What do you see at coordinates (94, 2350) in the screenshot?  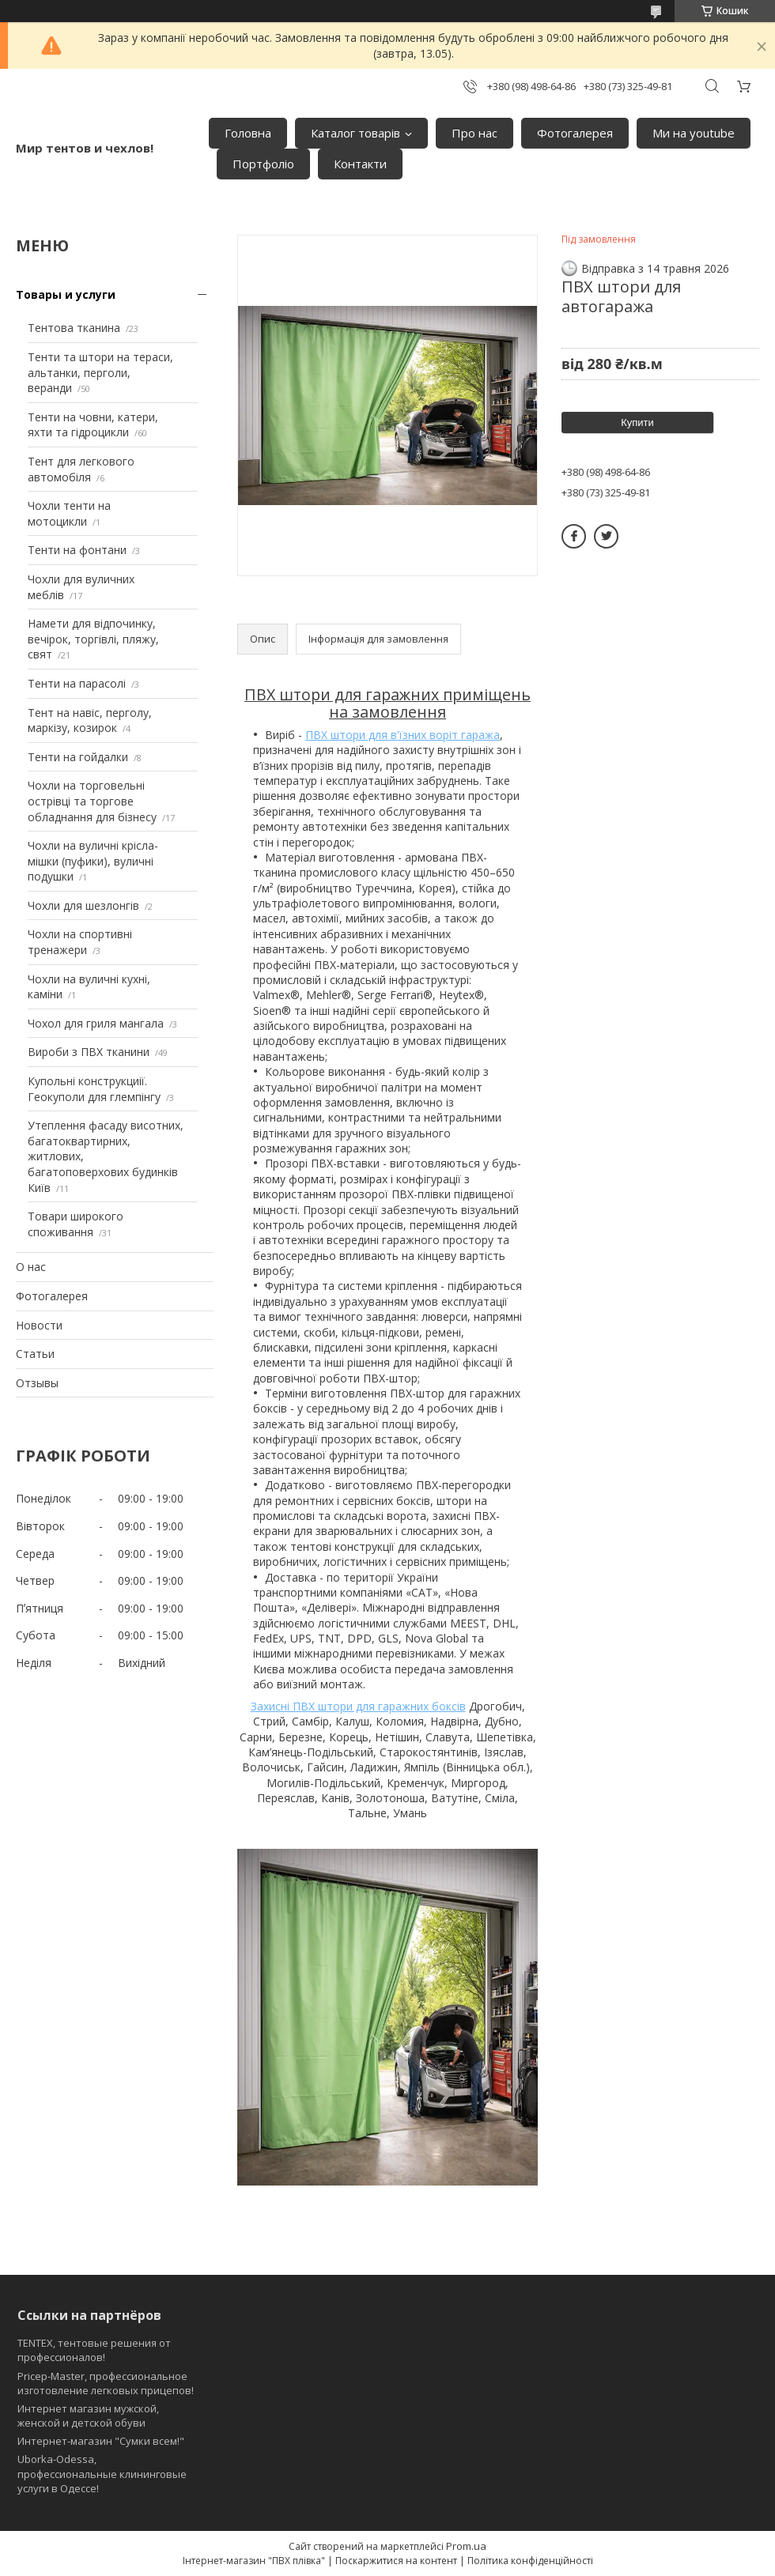 I see `TENTEX, тентовые решения от профессионалов!` at bounding box center [94, 2350].